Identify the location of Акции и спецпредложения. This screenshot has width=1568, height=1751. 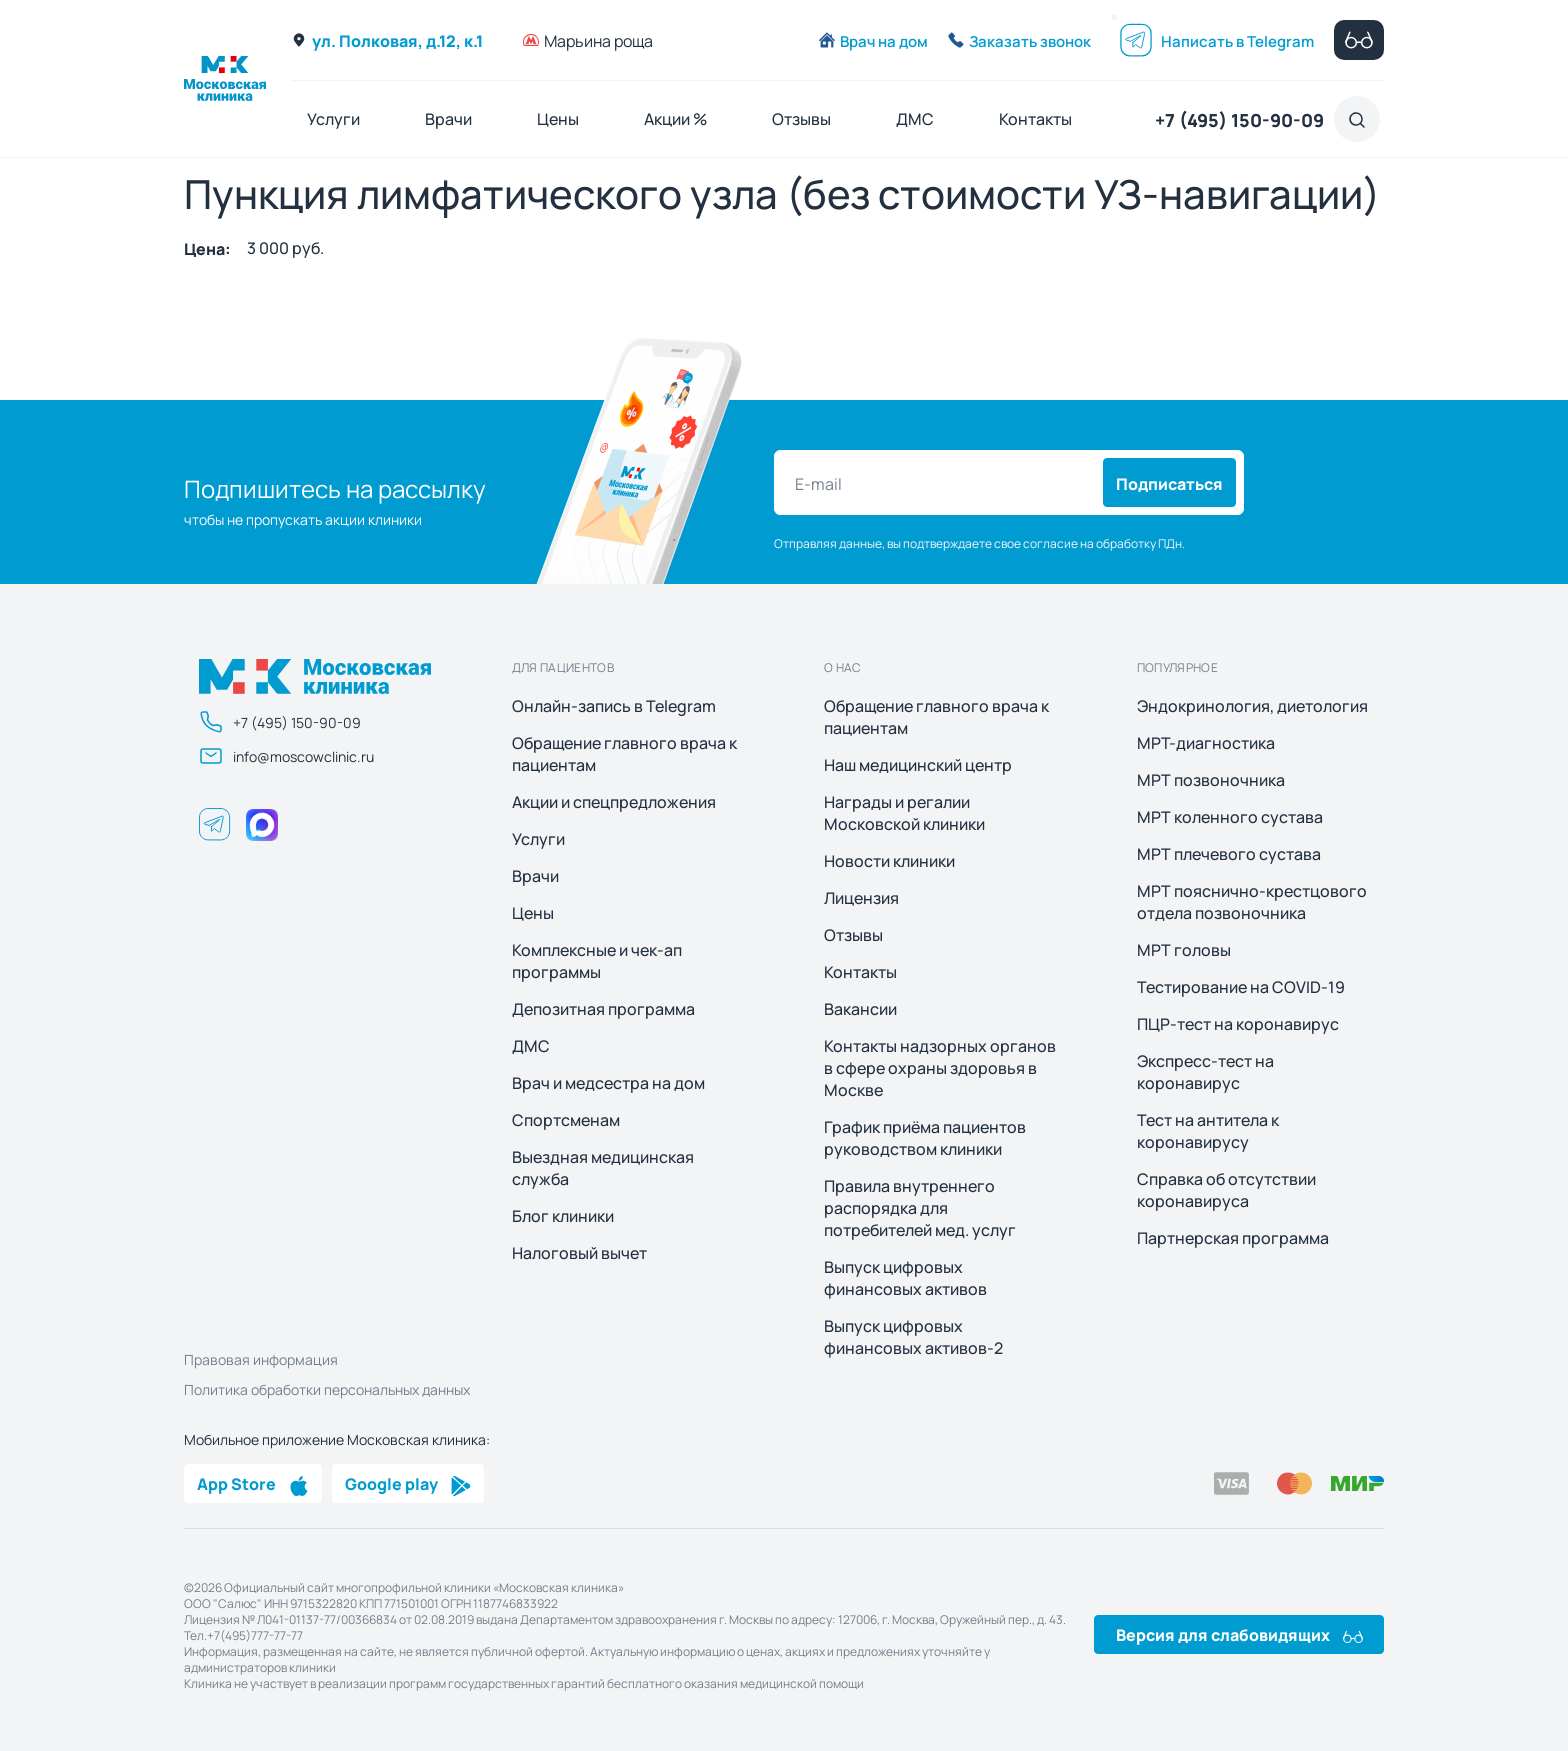
(614, 802).